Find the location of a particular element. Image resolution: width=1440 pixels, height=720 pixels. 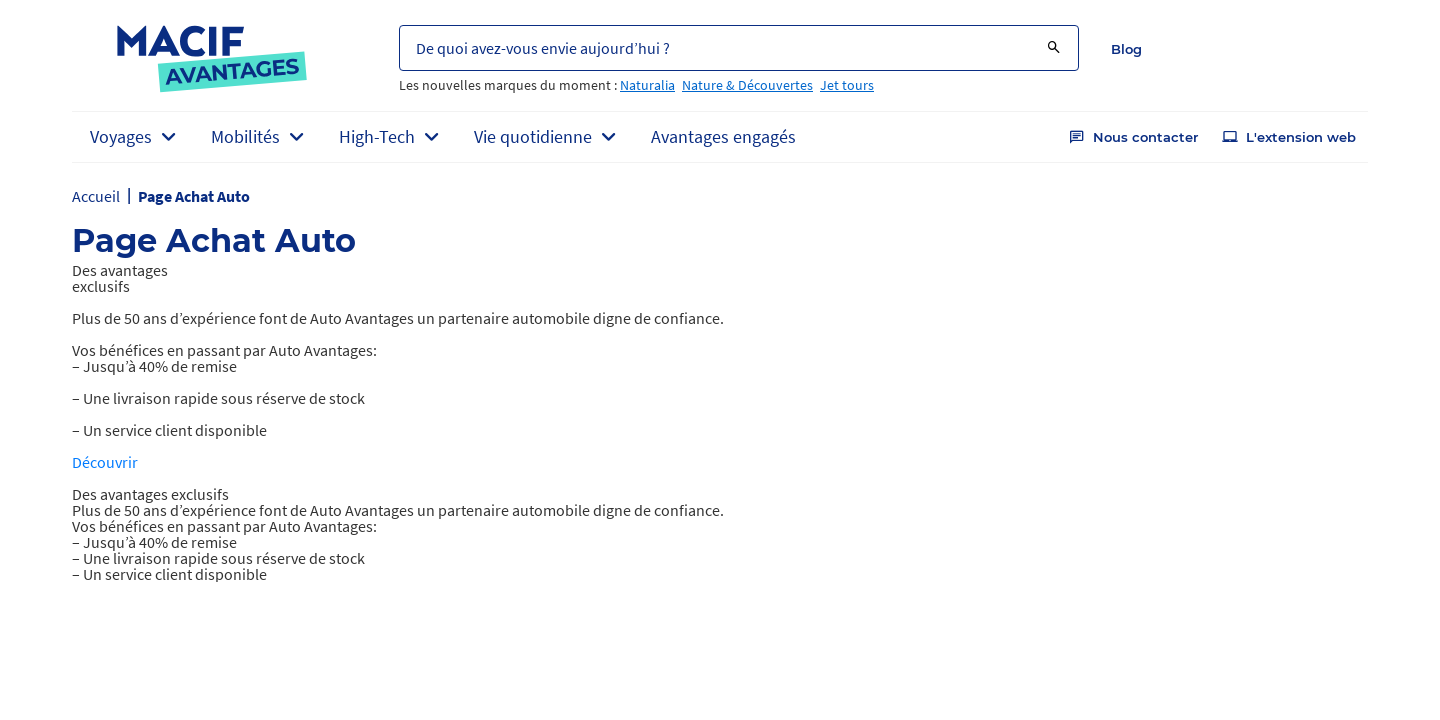

Découvrir is located at coordinates (105, 462).